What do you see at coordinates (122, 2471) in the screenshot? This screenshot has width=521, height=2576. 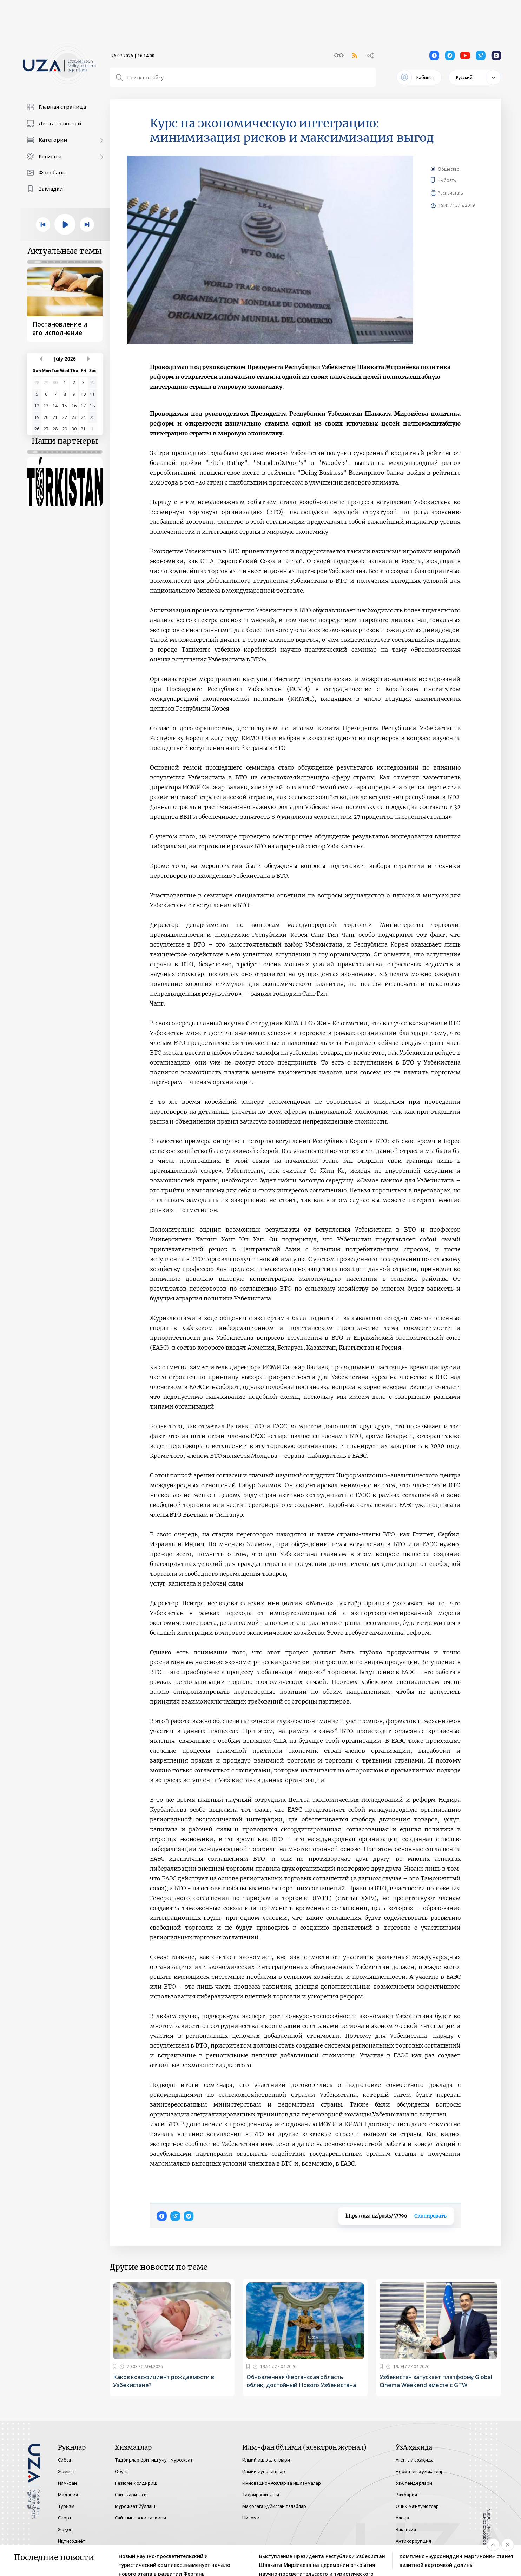 I see `Обуна` at bounding box center [122, 2471].